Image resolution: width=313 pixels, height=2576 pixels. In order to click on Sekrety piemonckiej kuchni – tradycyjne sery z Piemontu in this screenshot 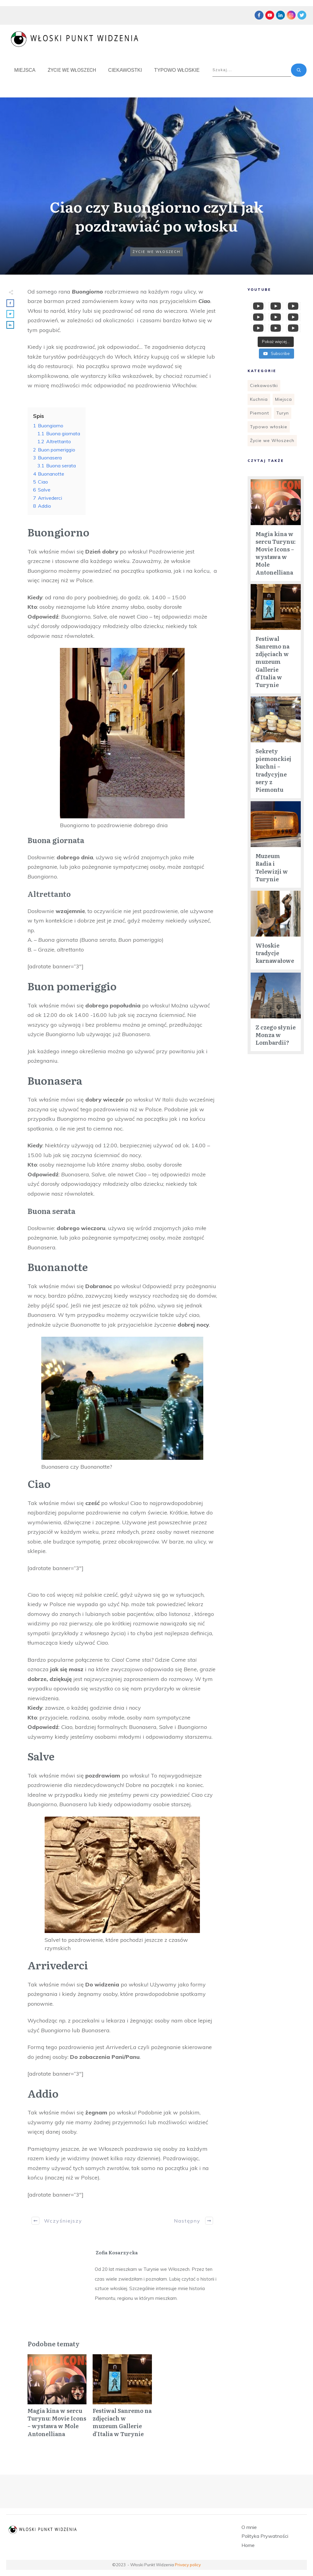, I will do `click(273, 770)`.